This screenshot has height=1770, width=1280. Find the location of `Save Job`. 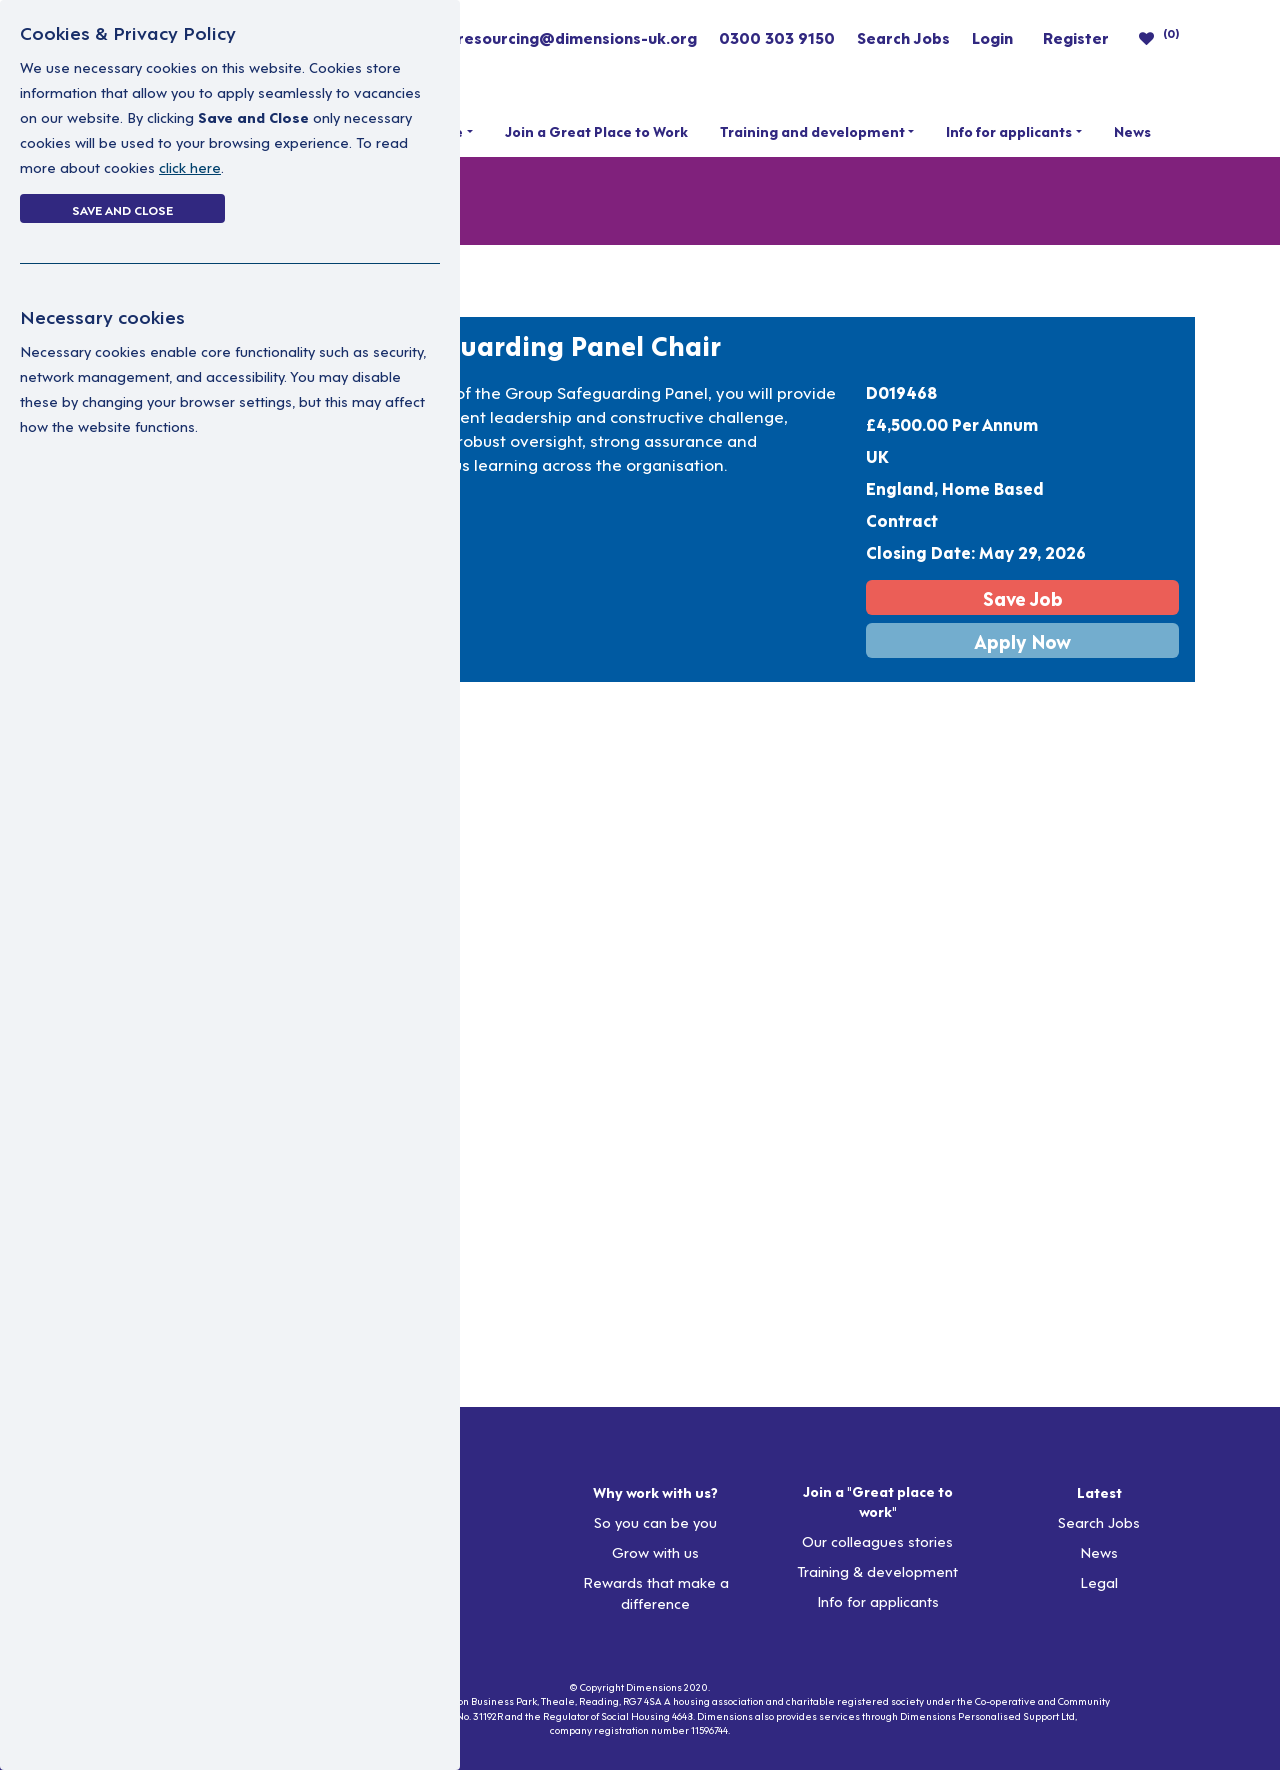

Save Job is located at coordinates (1023, 597).